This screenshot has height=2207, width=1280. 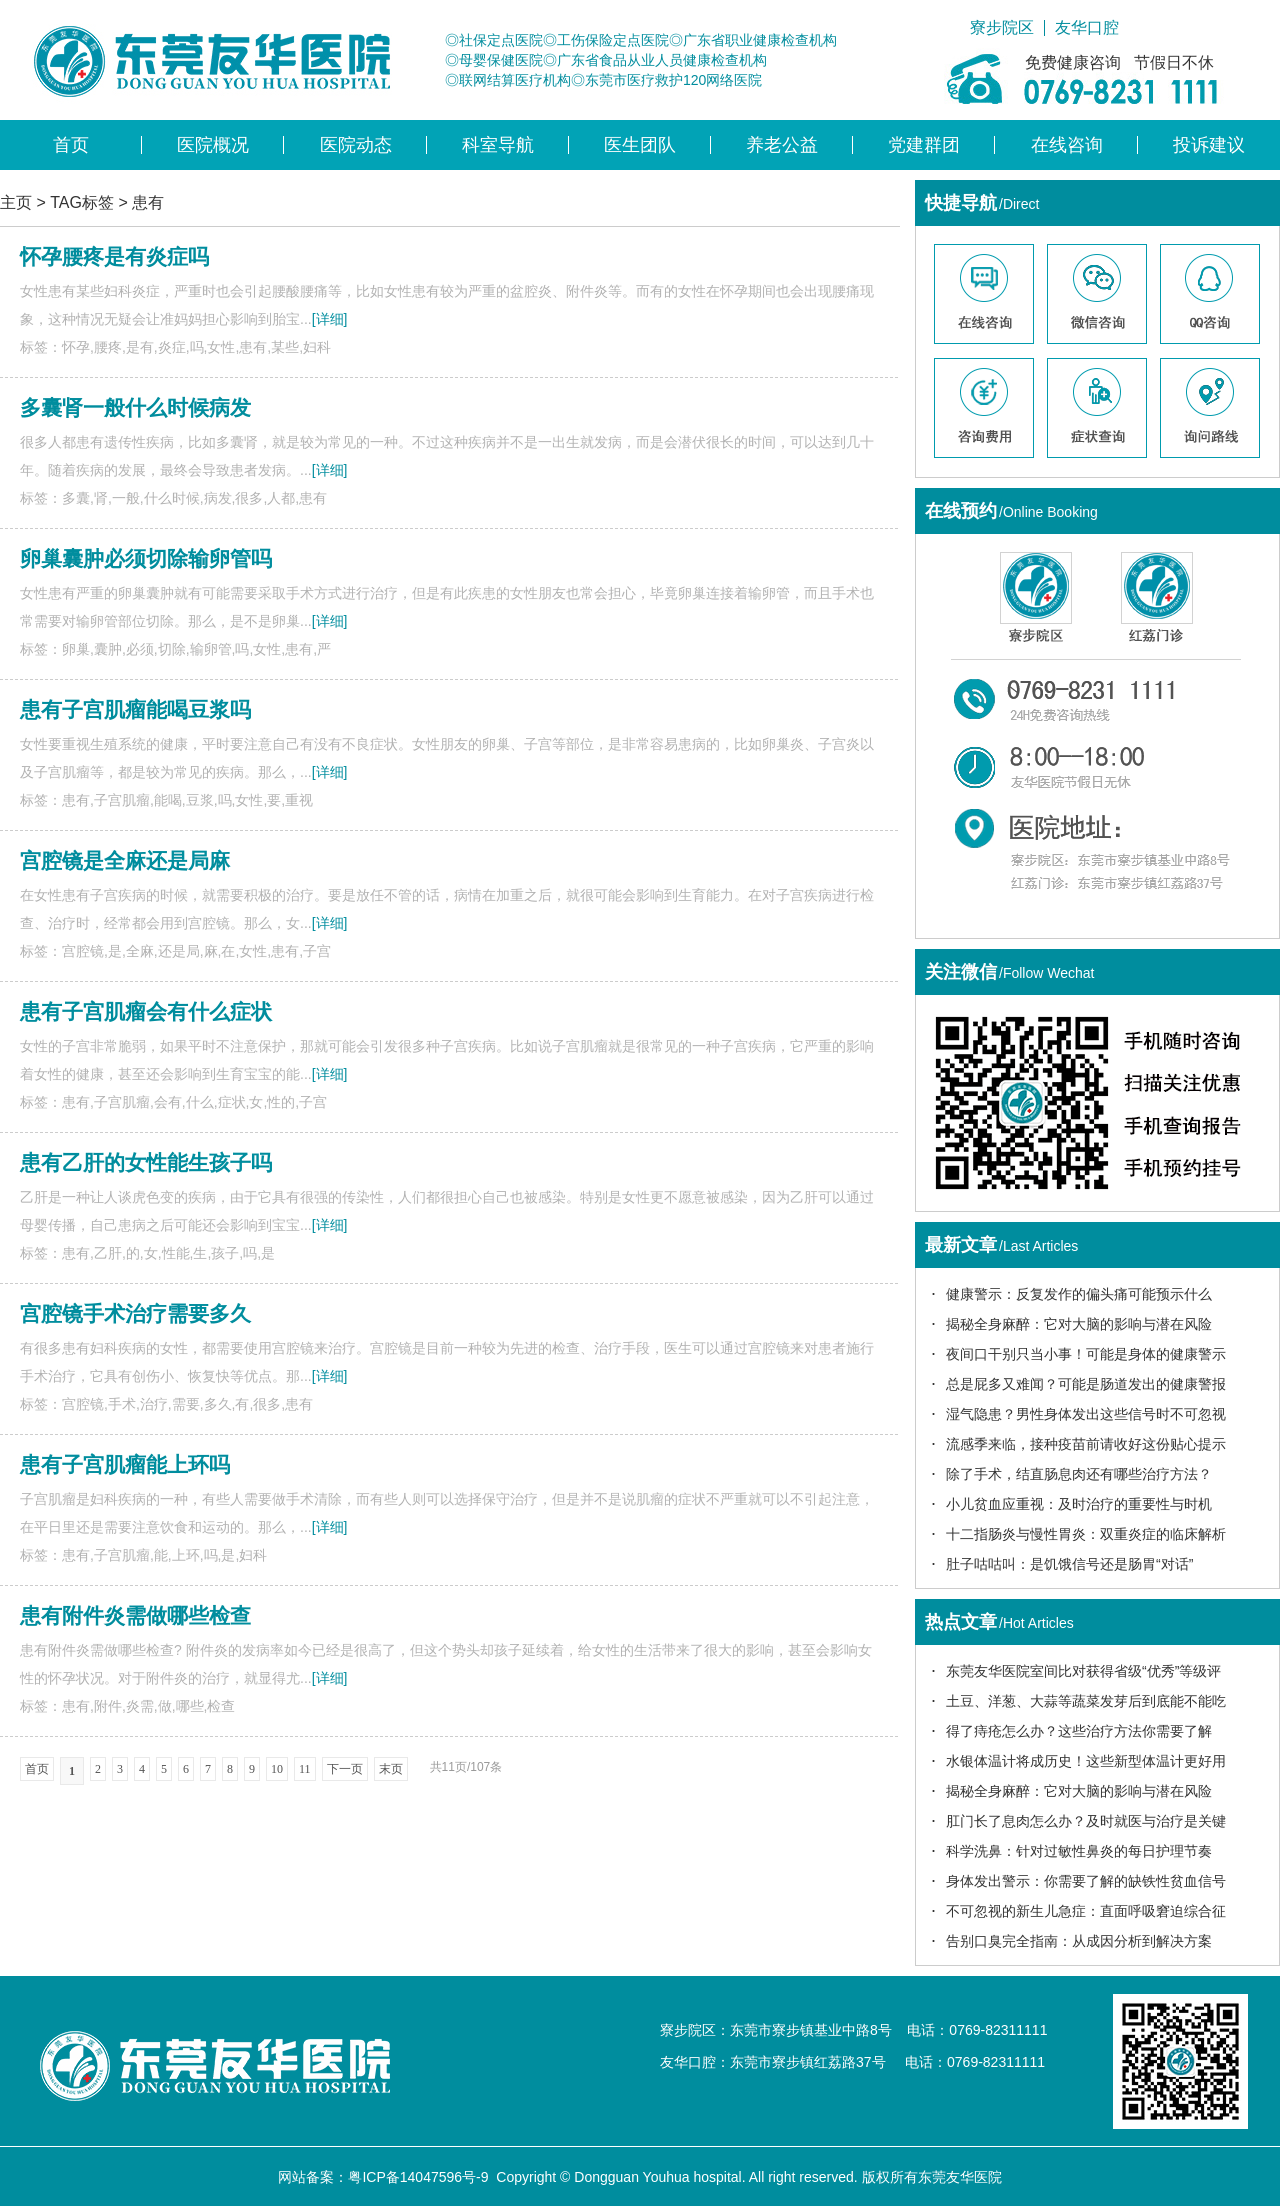 What do you see at coordinates (146, 1162) in the screenshot?
I see `患有乙肝的女性能生孩子吗` at bounding box center [146, 1162].